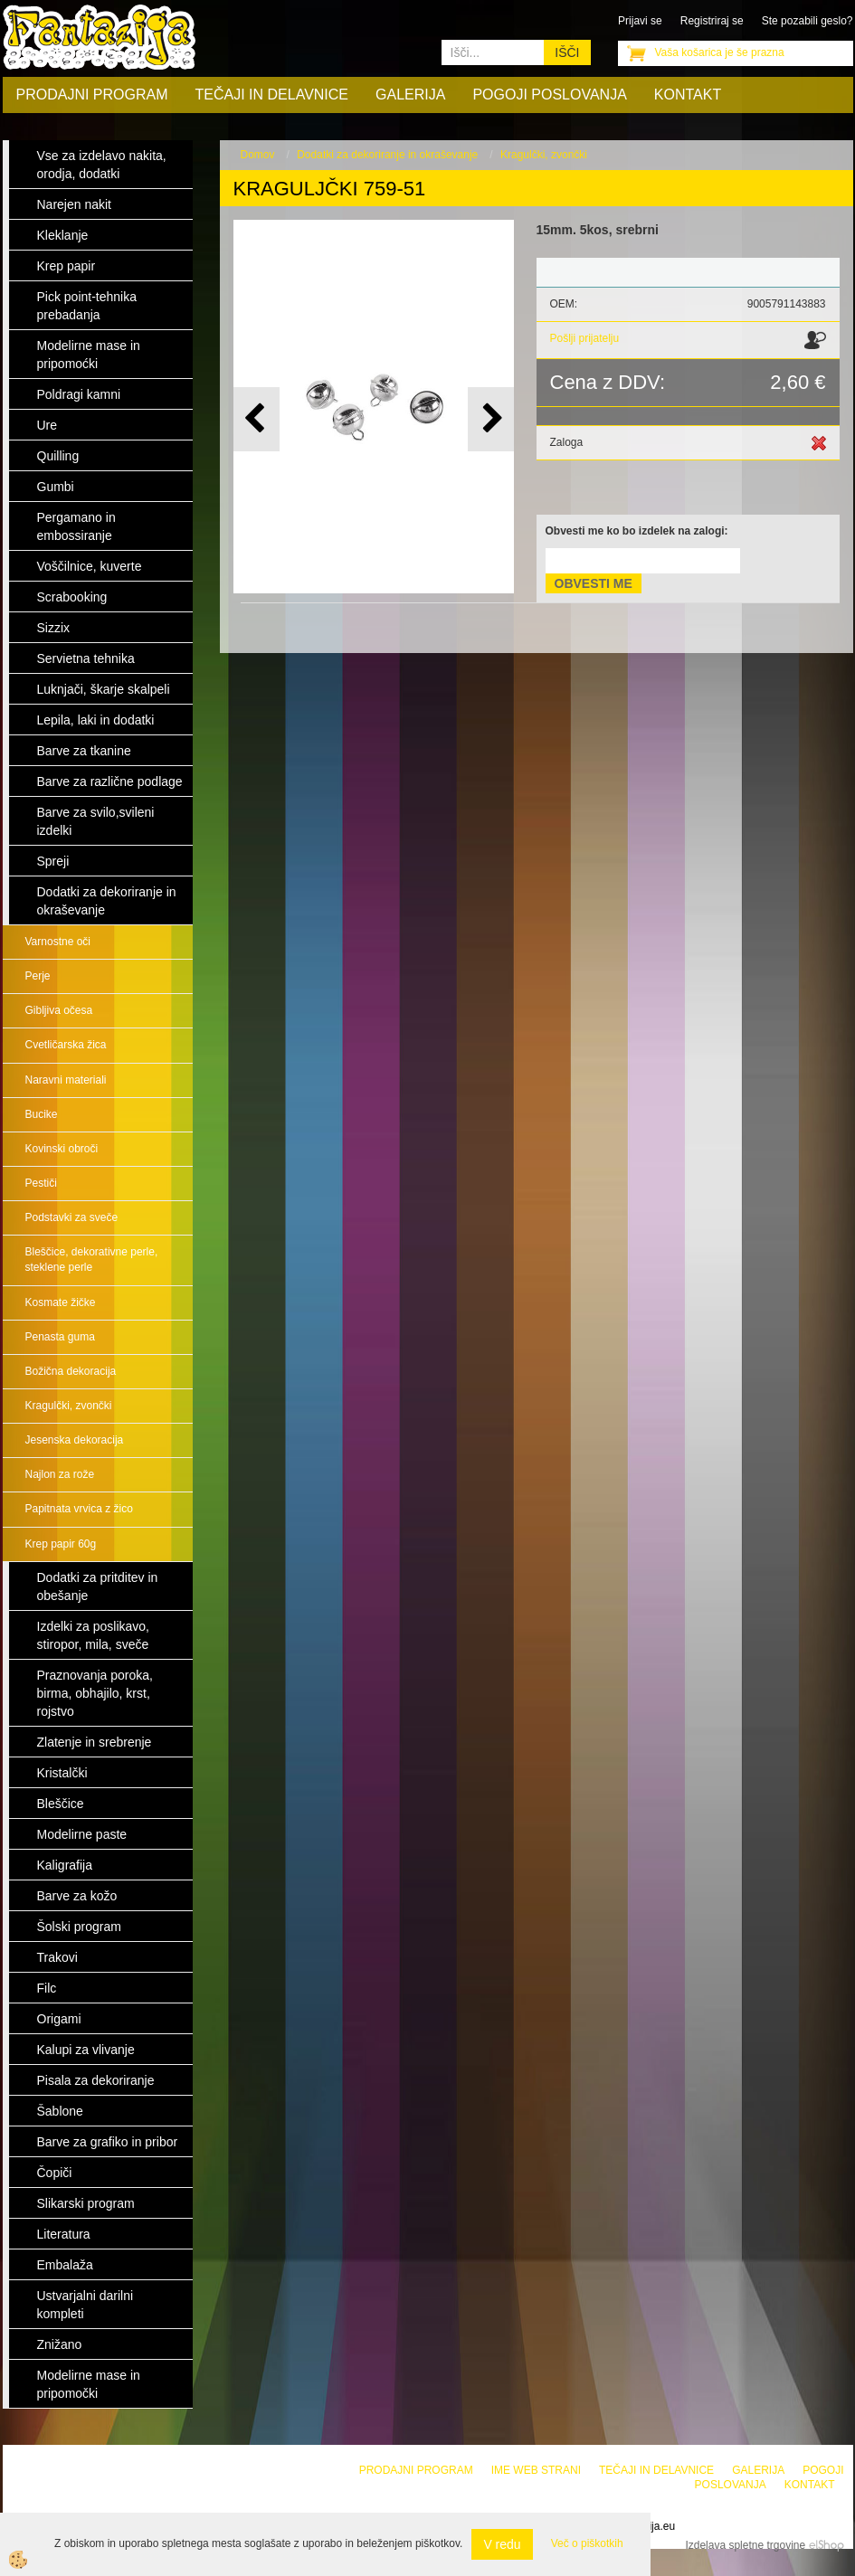  I want to click on Bucike, so click(41, 1114).